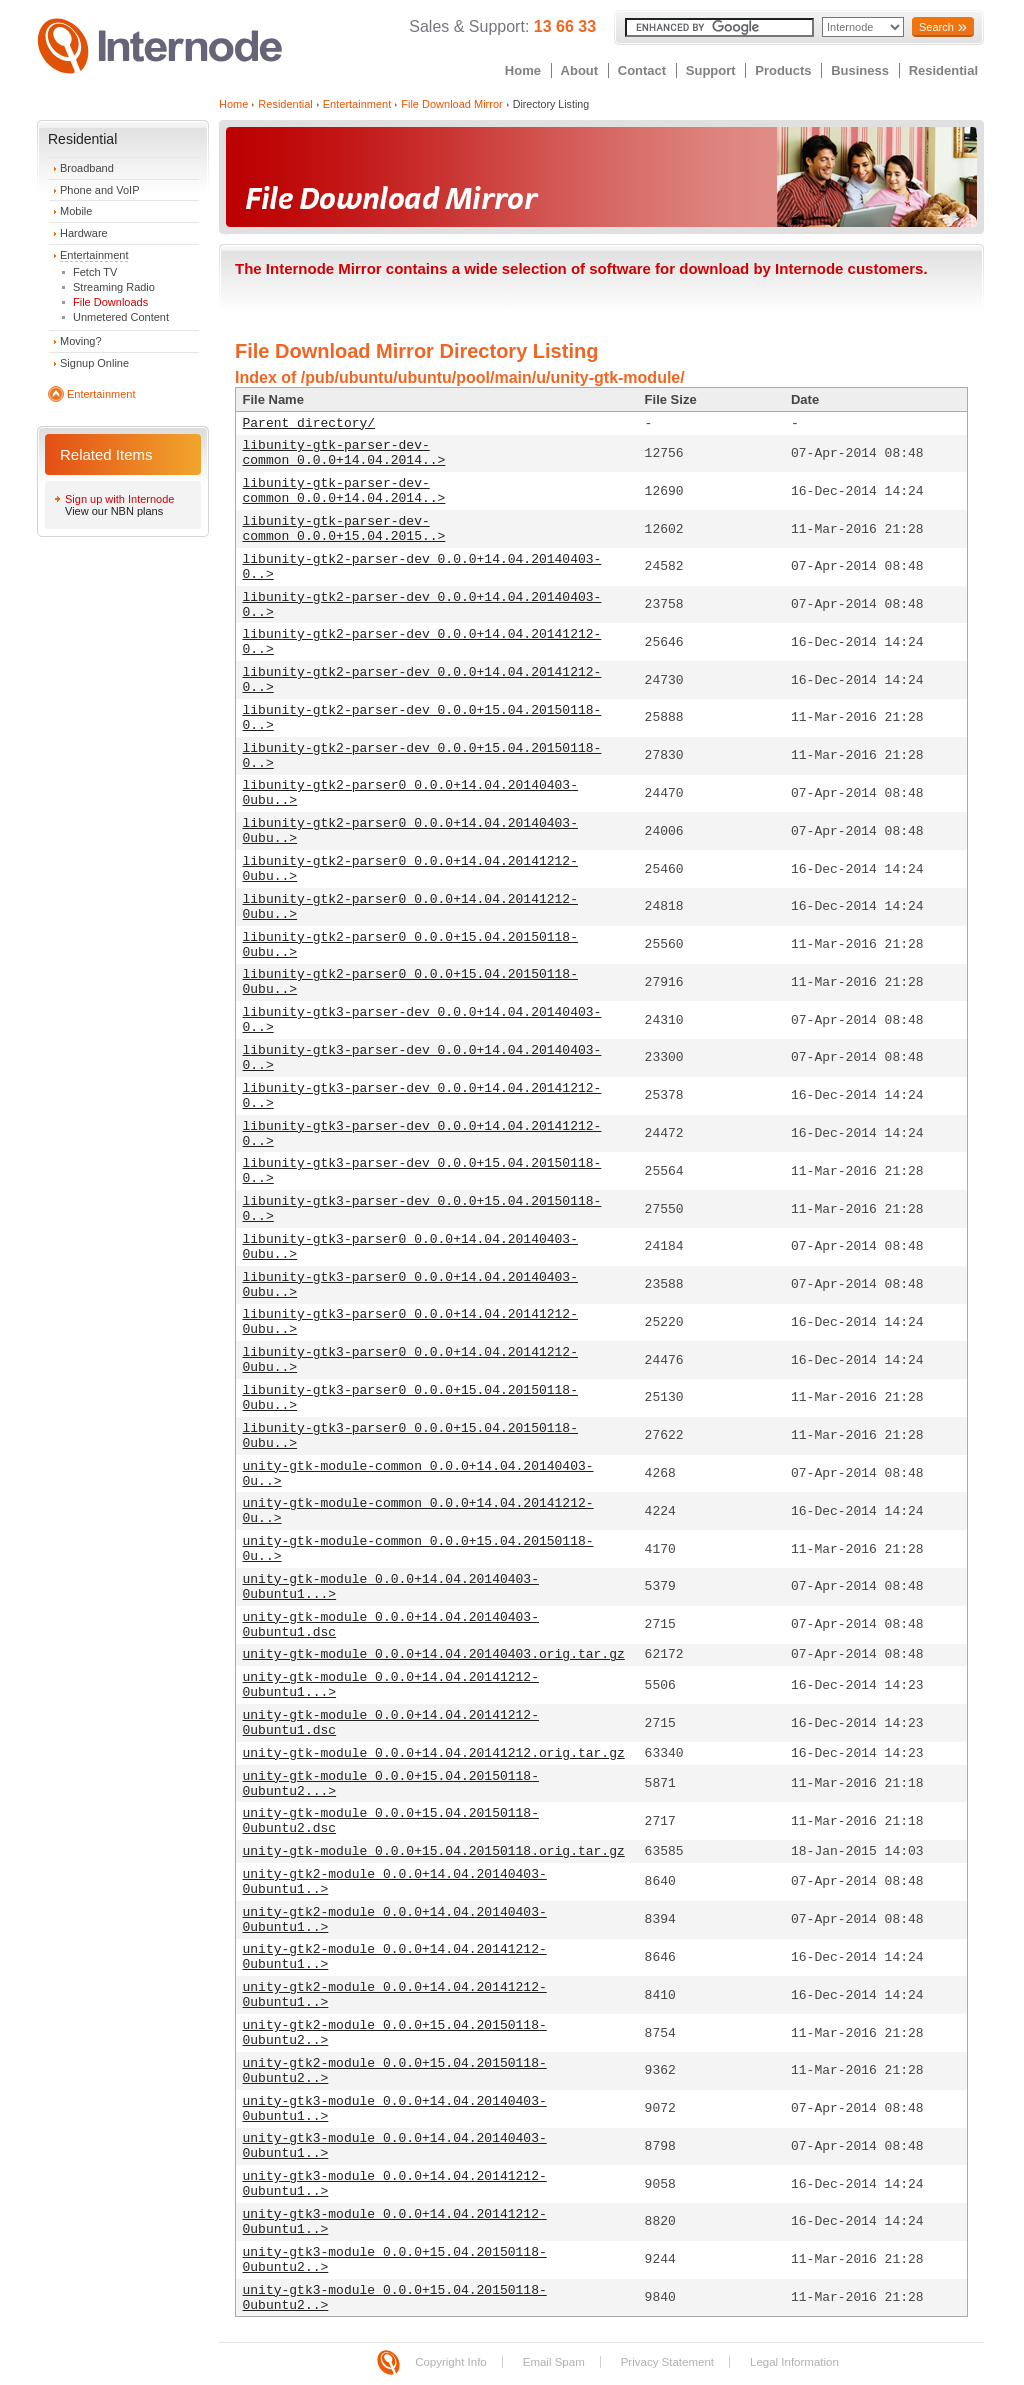 The height and width of the screenshot is (2385, 1024). What do you see at coordinates (114, 511) in the screenshot?
I see `View our NBN plans` at bounding box center [114, 511].